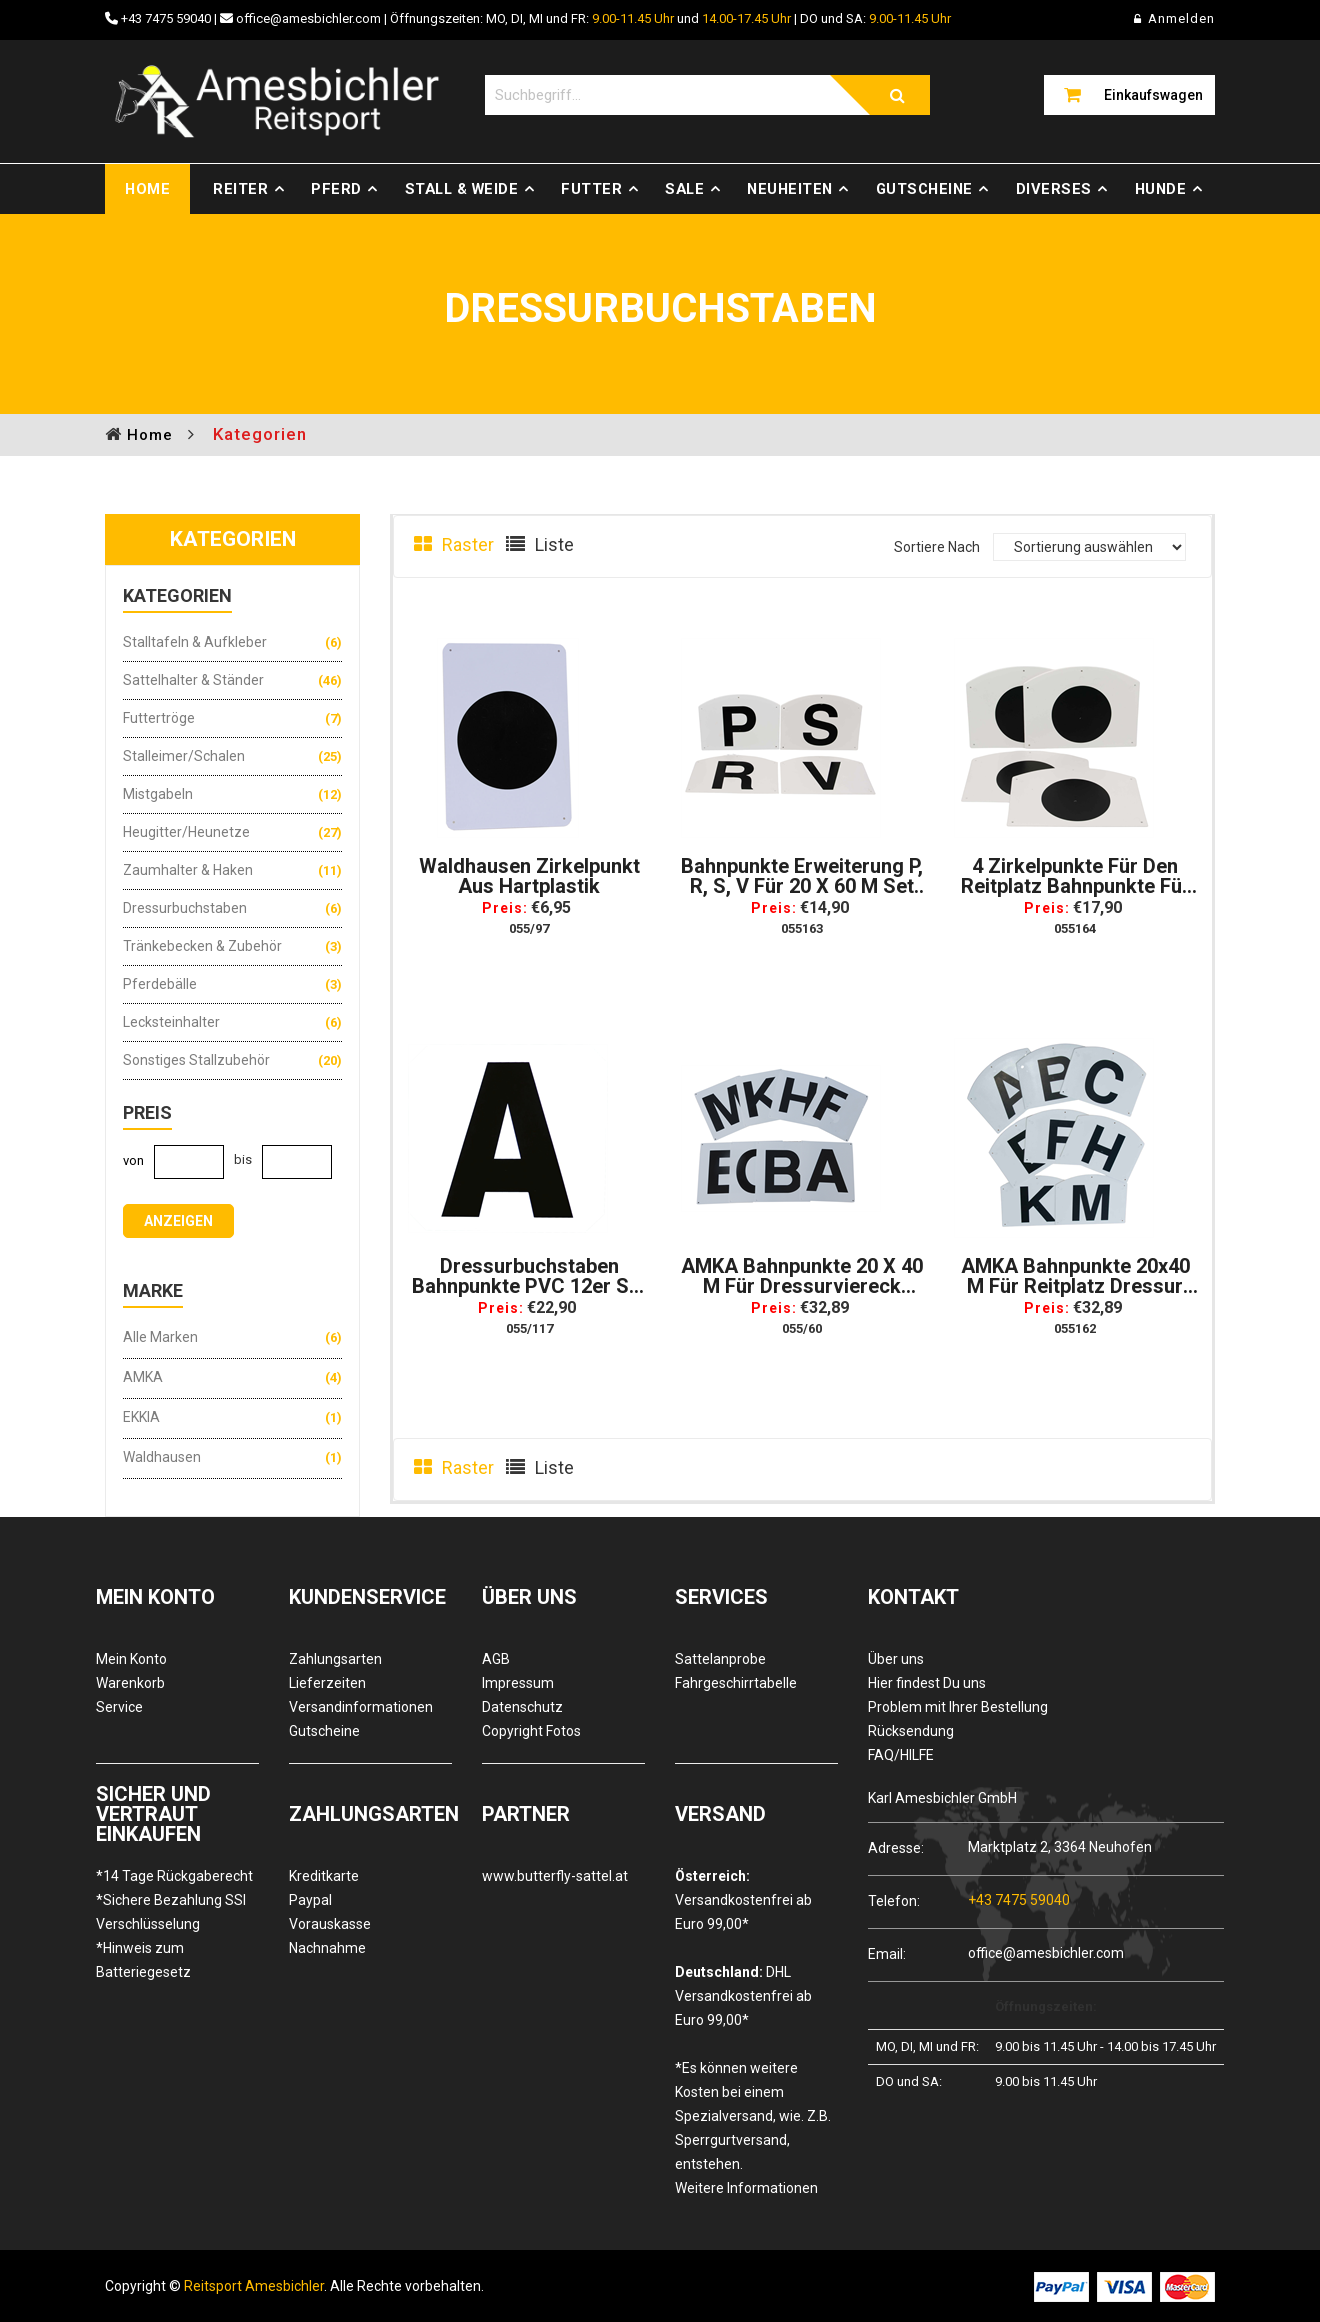 Image resolution: width=1320 pixels, height=2322 pixels. Describe the element at coordinates (911, 1731) in the screenshot. I see `Rücksendung` at that location.